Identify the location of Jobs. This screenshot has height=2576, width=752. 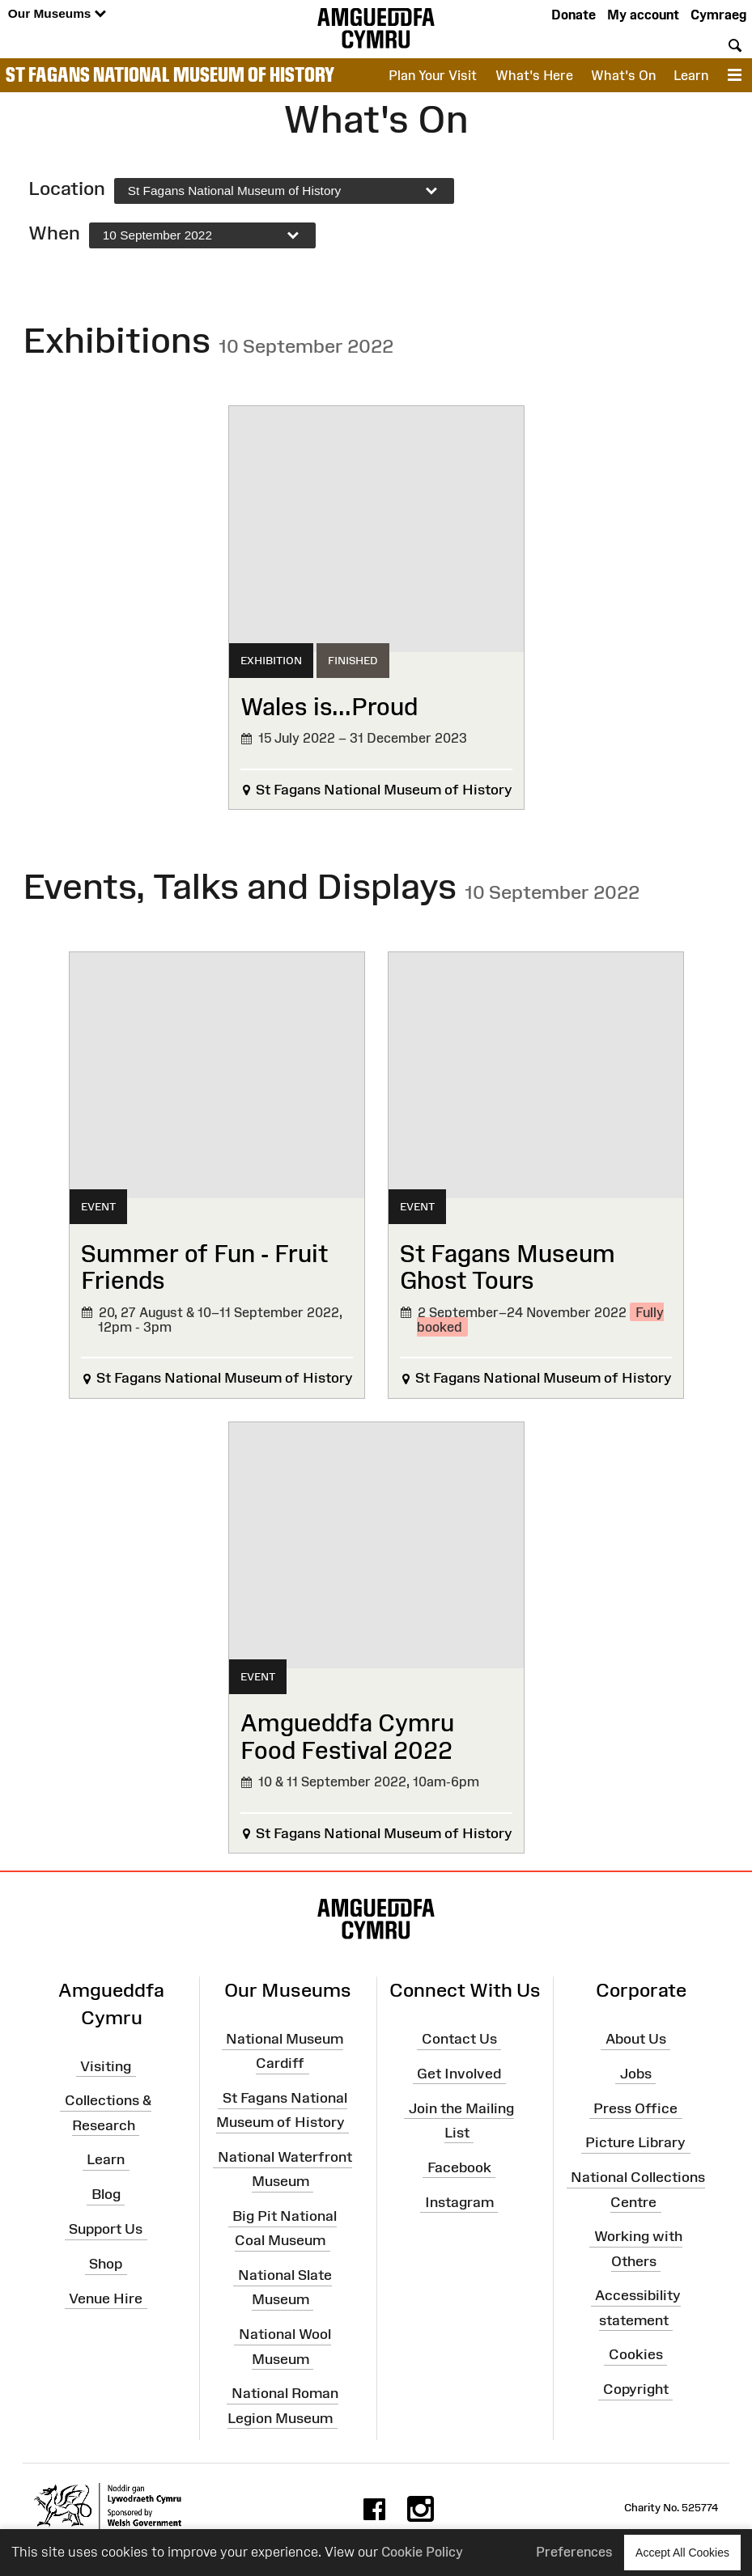
(636, 2073).